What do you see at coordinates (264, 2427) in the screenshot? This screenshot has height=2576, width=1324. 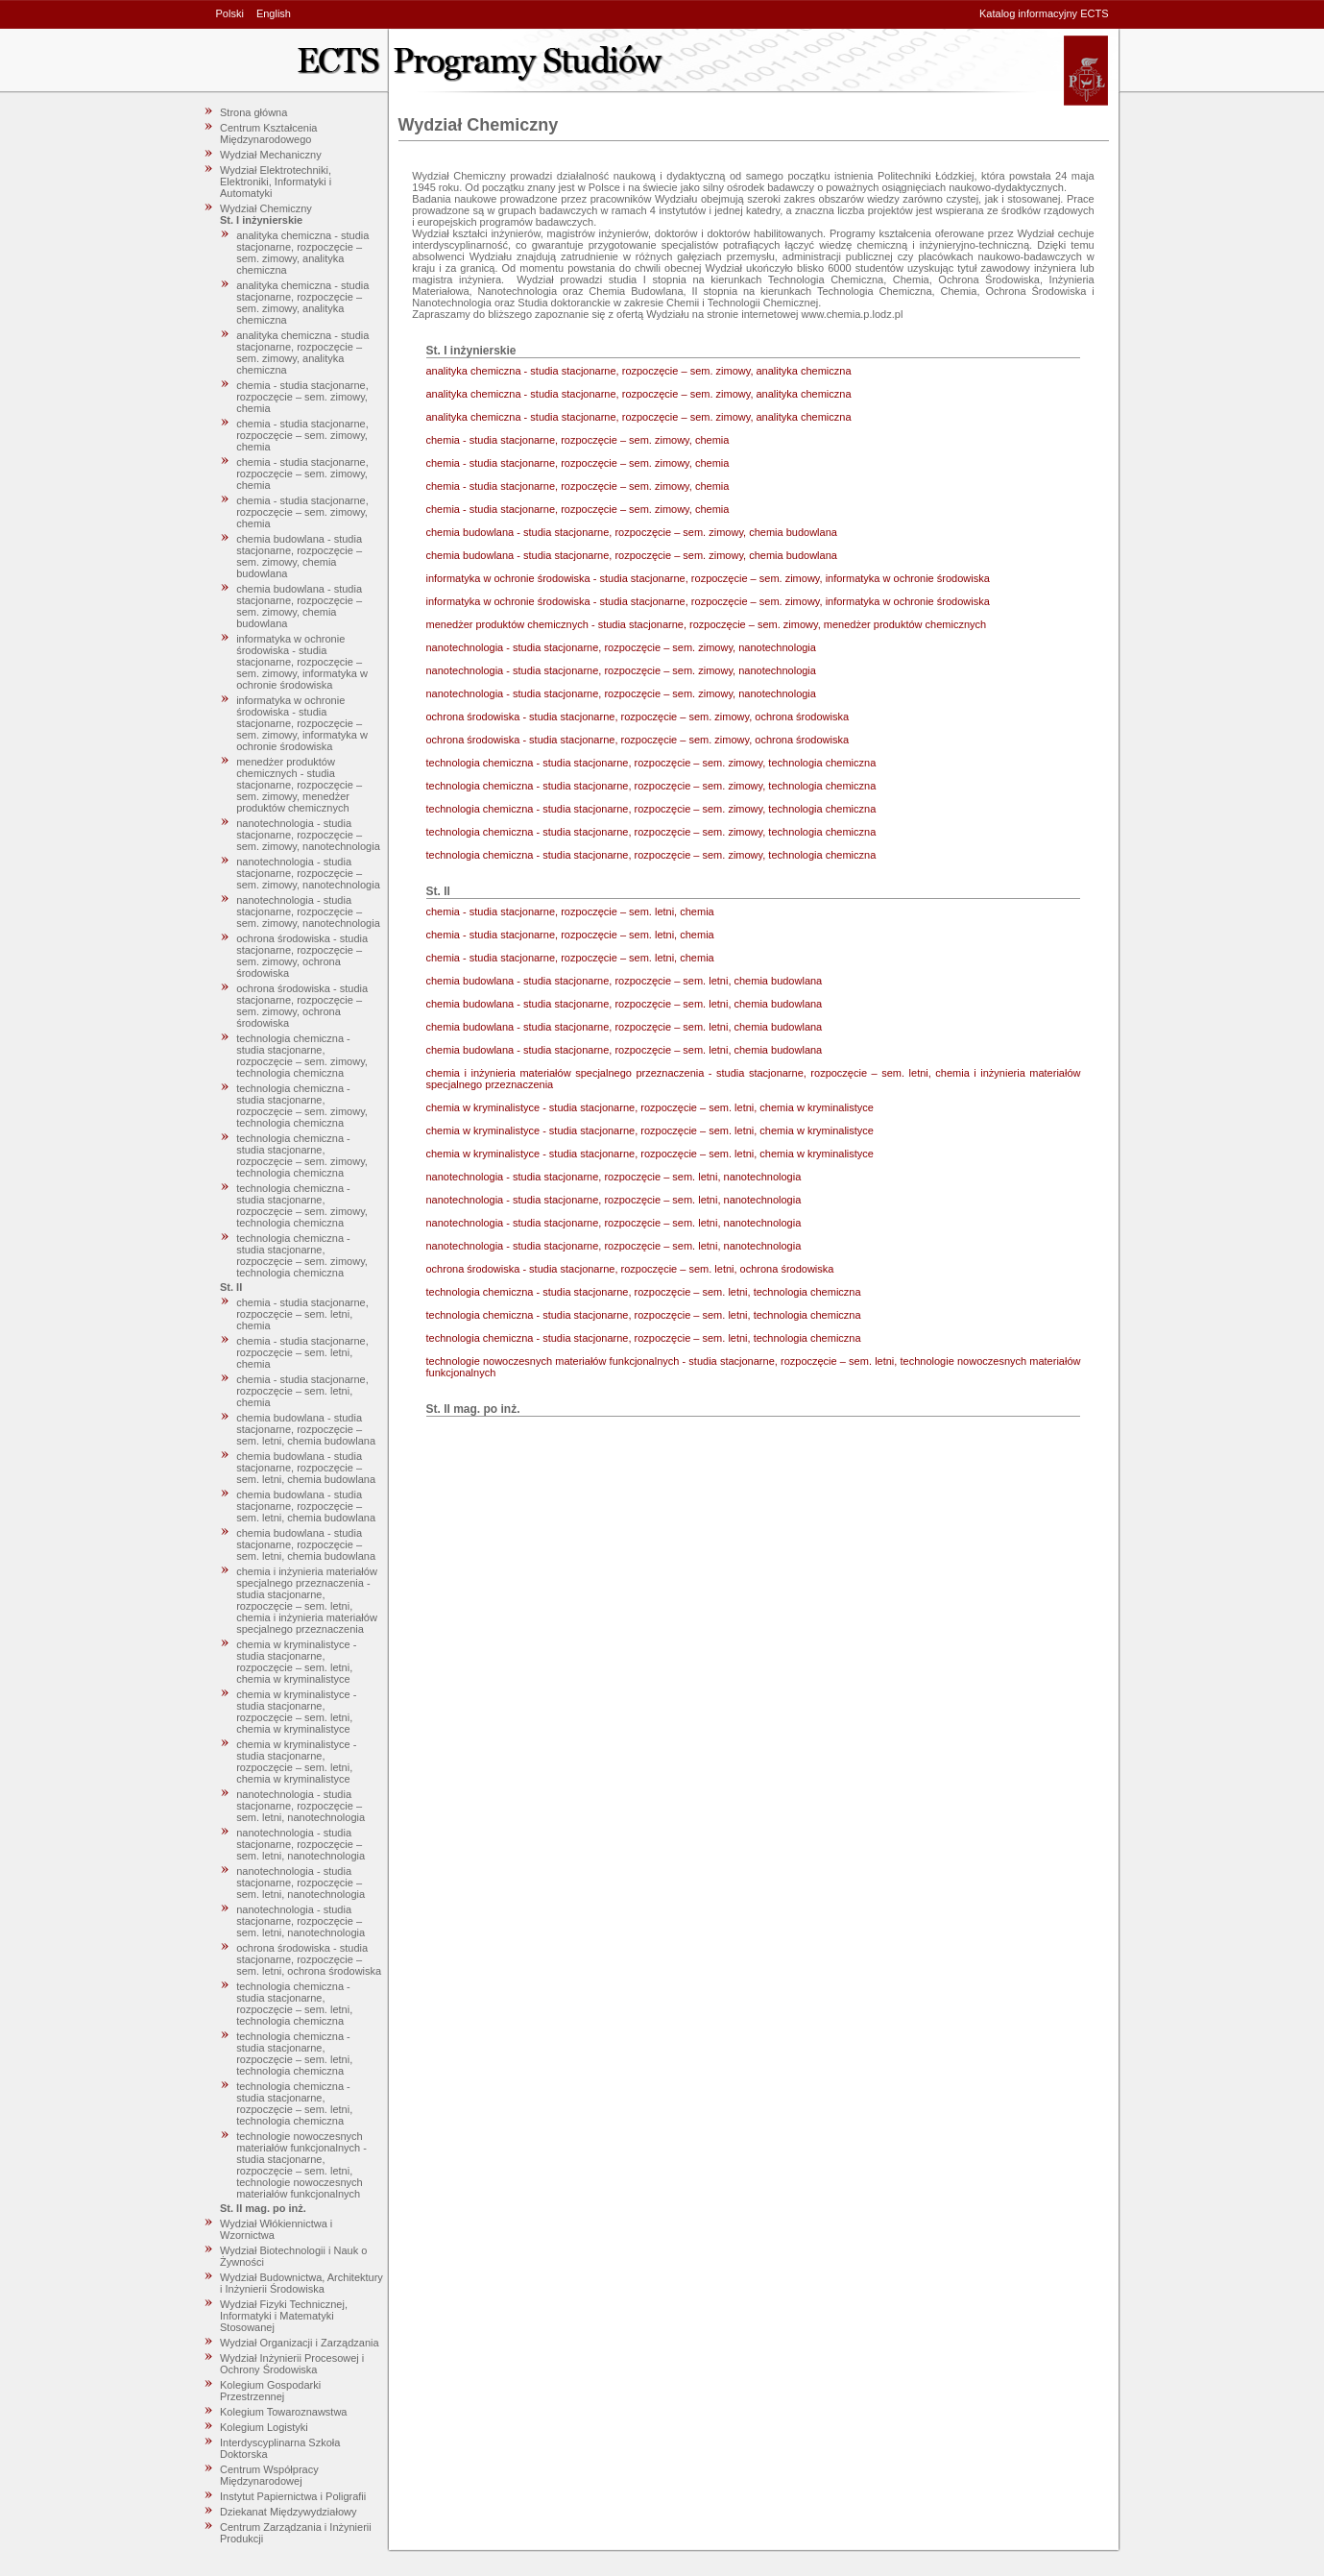 I see `Kolegium Logistyki` at bounding box center [264, 2427].